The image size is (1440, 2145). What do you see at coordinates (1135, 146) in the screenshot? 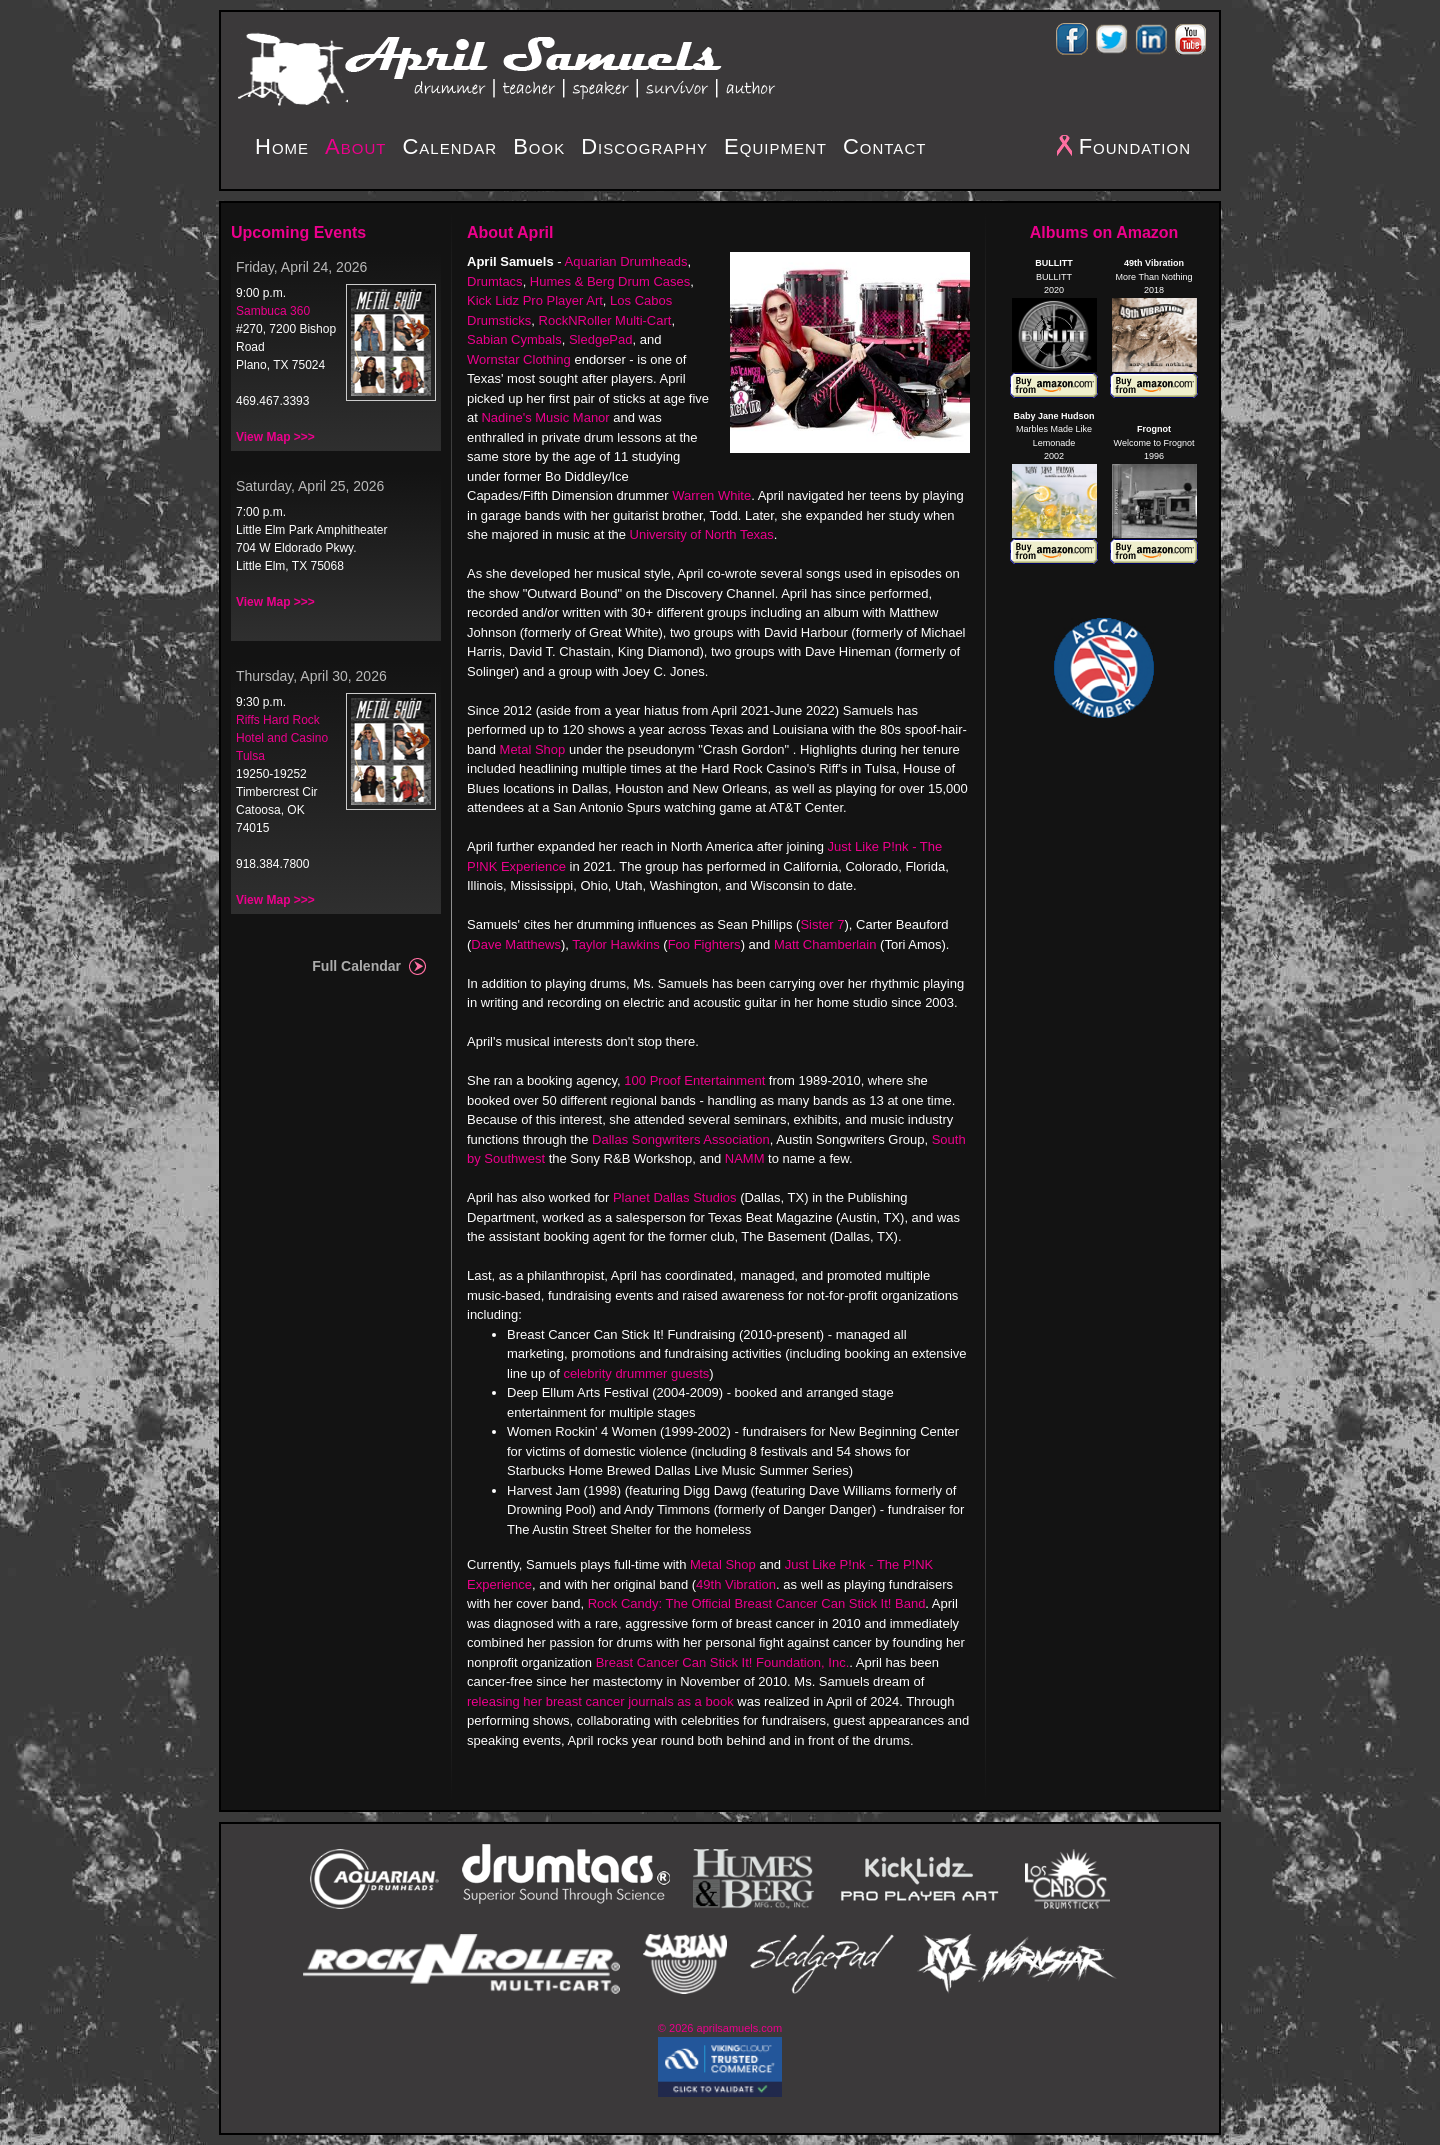
I see `Foundation` at bounding box center [1135, 146].